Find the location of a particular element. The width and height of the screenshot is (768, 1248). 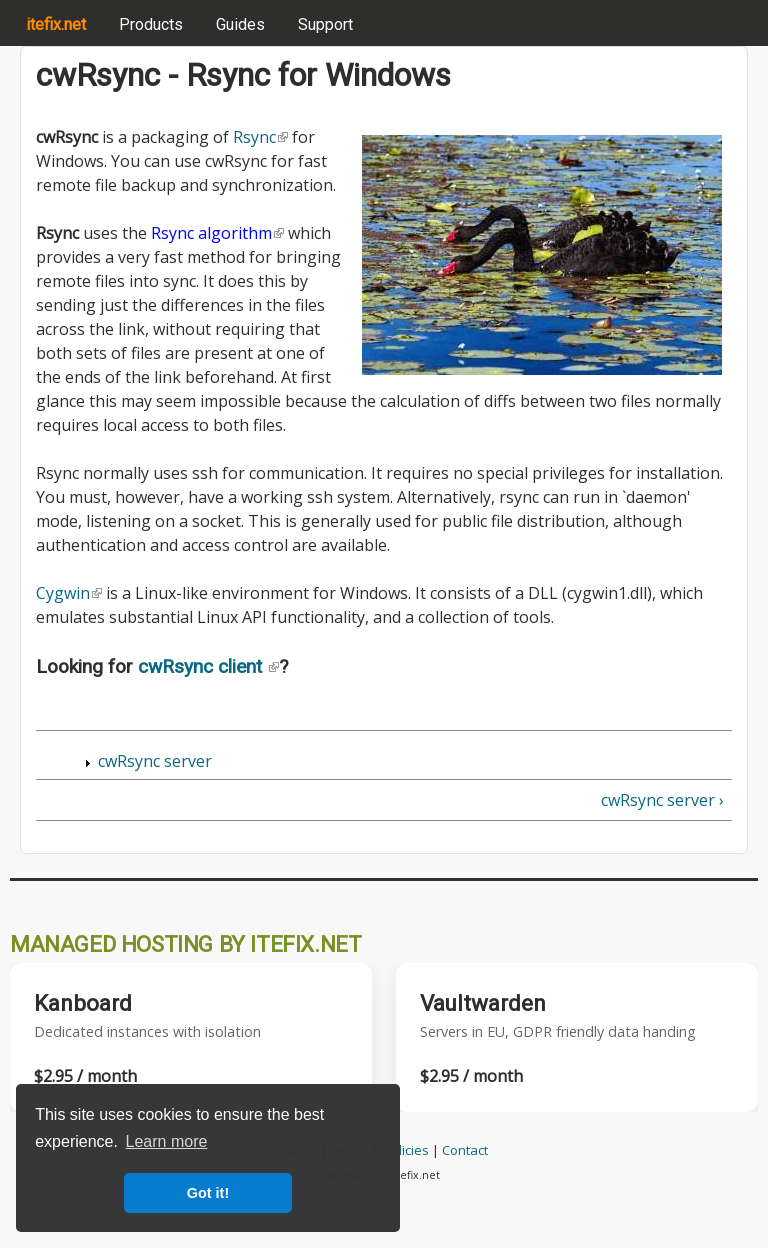

Products is located at coordinates (151, 24).